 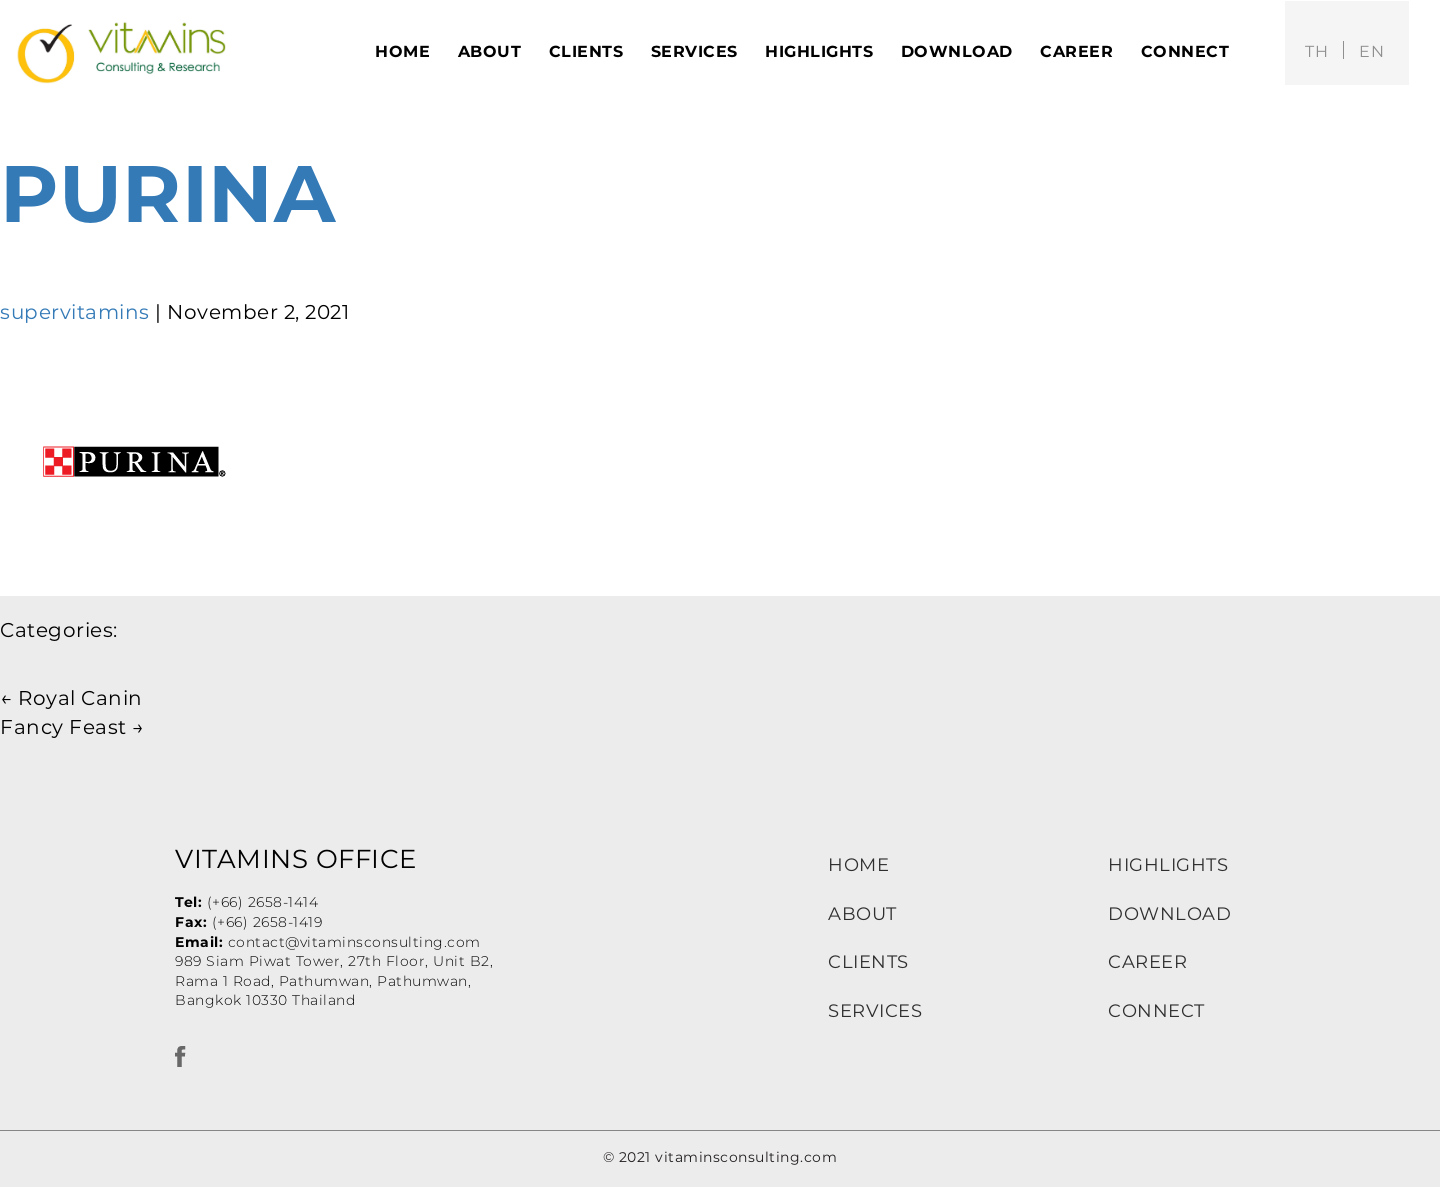 What do you see at coordinates (1168, 865) in the screenshot?
I see `HIGHLIGHTS` at bounding box center [1168, 865].